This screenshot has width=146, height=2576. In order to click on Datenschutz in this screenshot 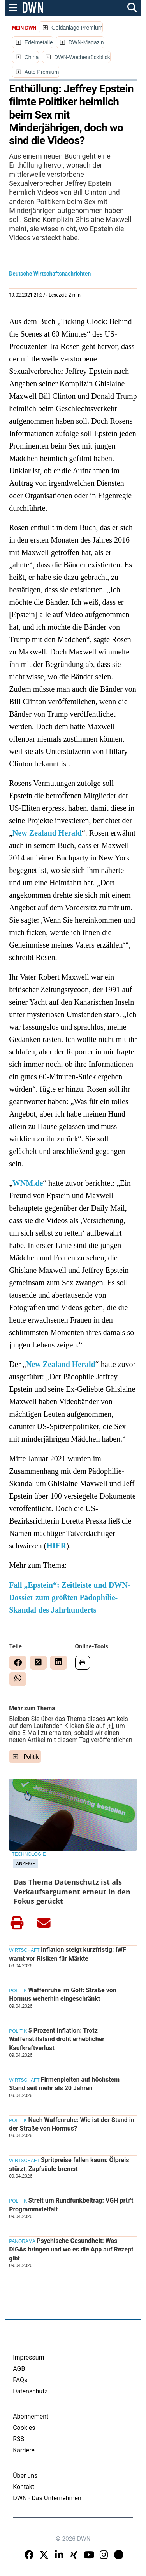, I will do `click(30, 2391)`.